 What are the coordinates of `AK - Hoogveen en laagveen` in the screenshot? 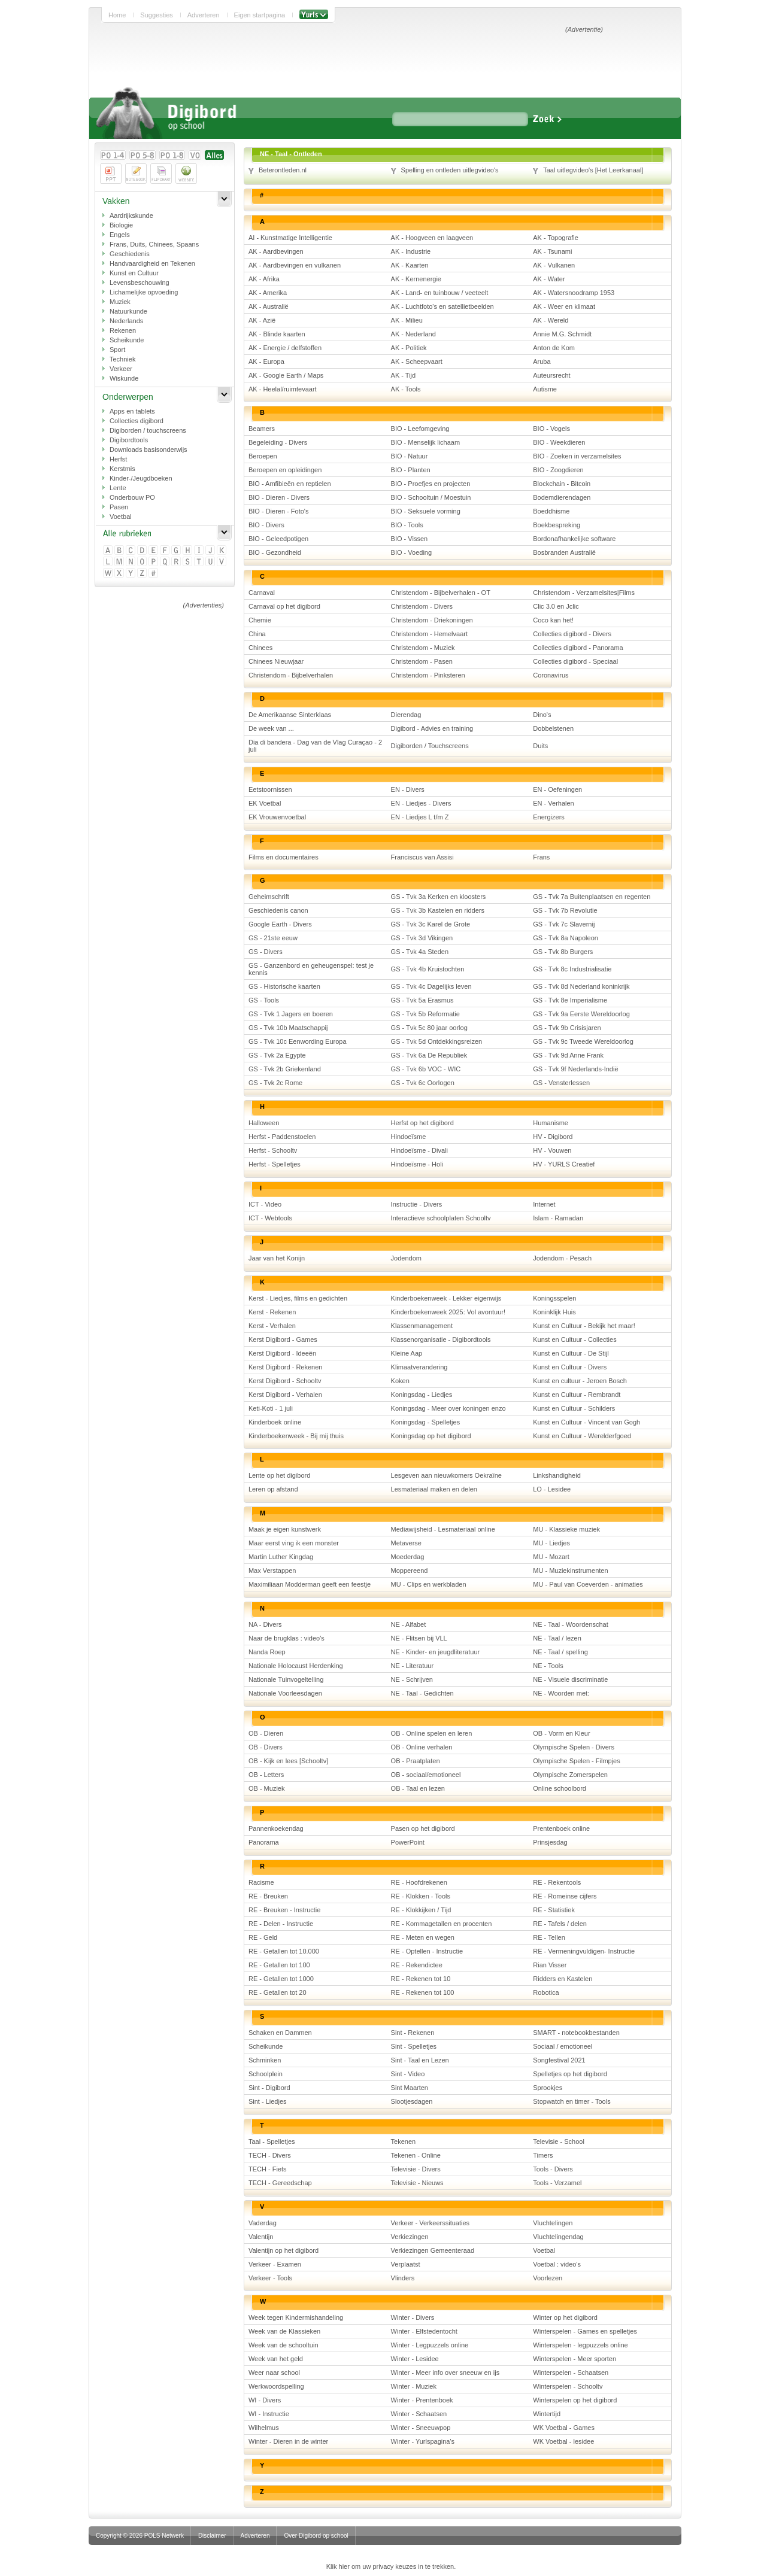 It's located at (432, 237).